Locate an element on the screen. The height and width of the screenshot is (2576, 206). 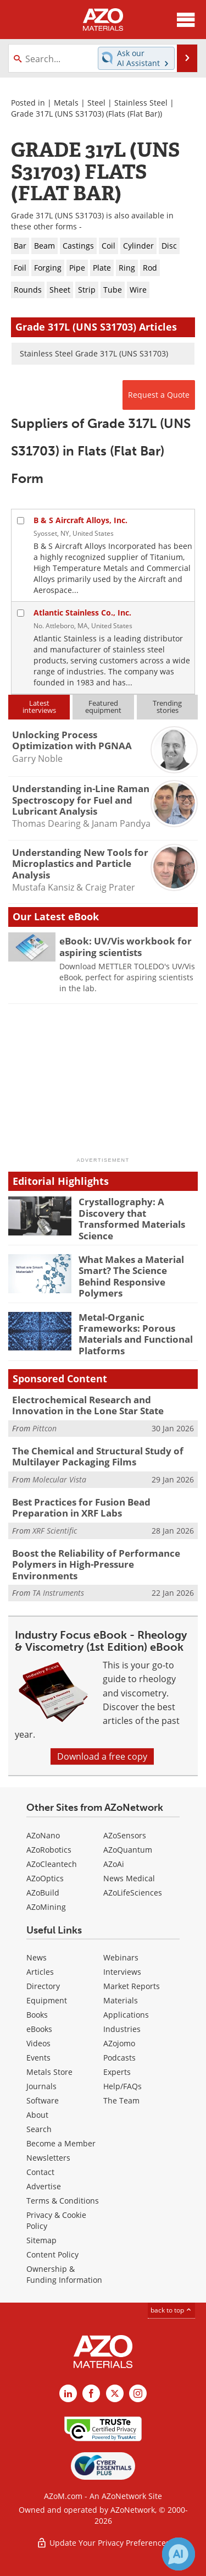
AZojomo is located at coordinates (119, 2043).